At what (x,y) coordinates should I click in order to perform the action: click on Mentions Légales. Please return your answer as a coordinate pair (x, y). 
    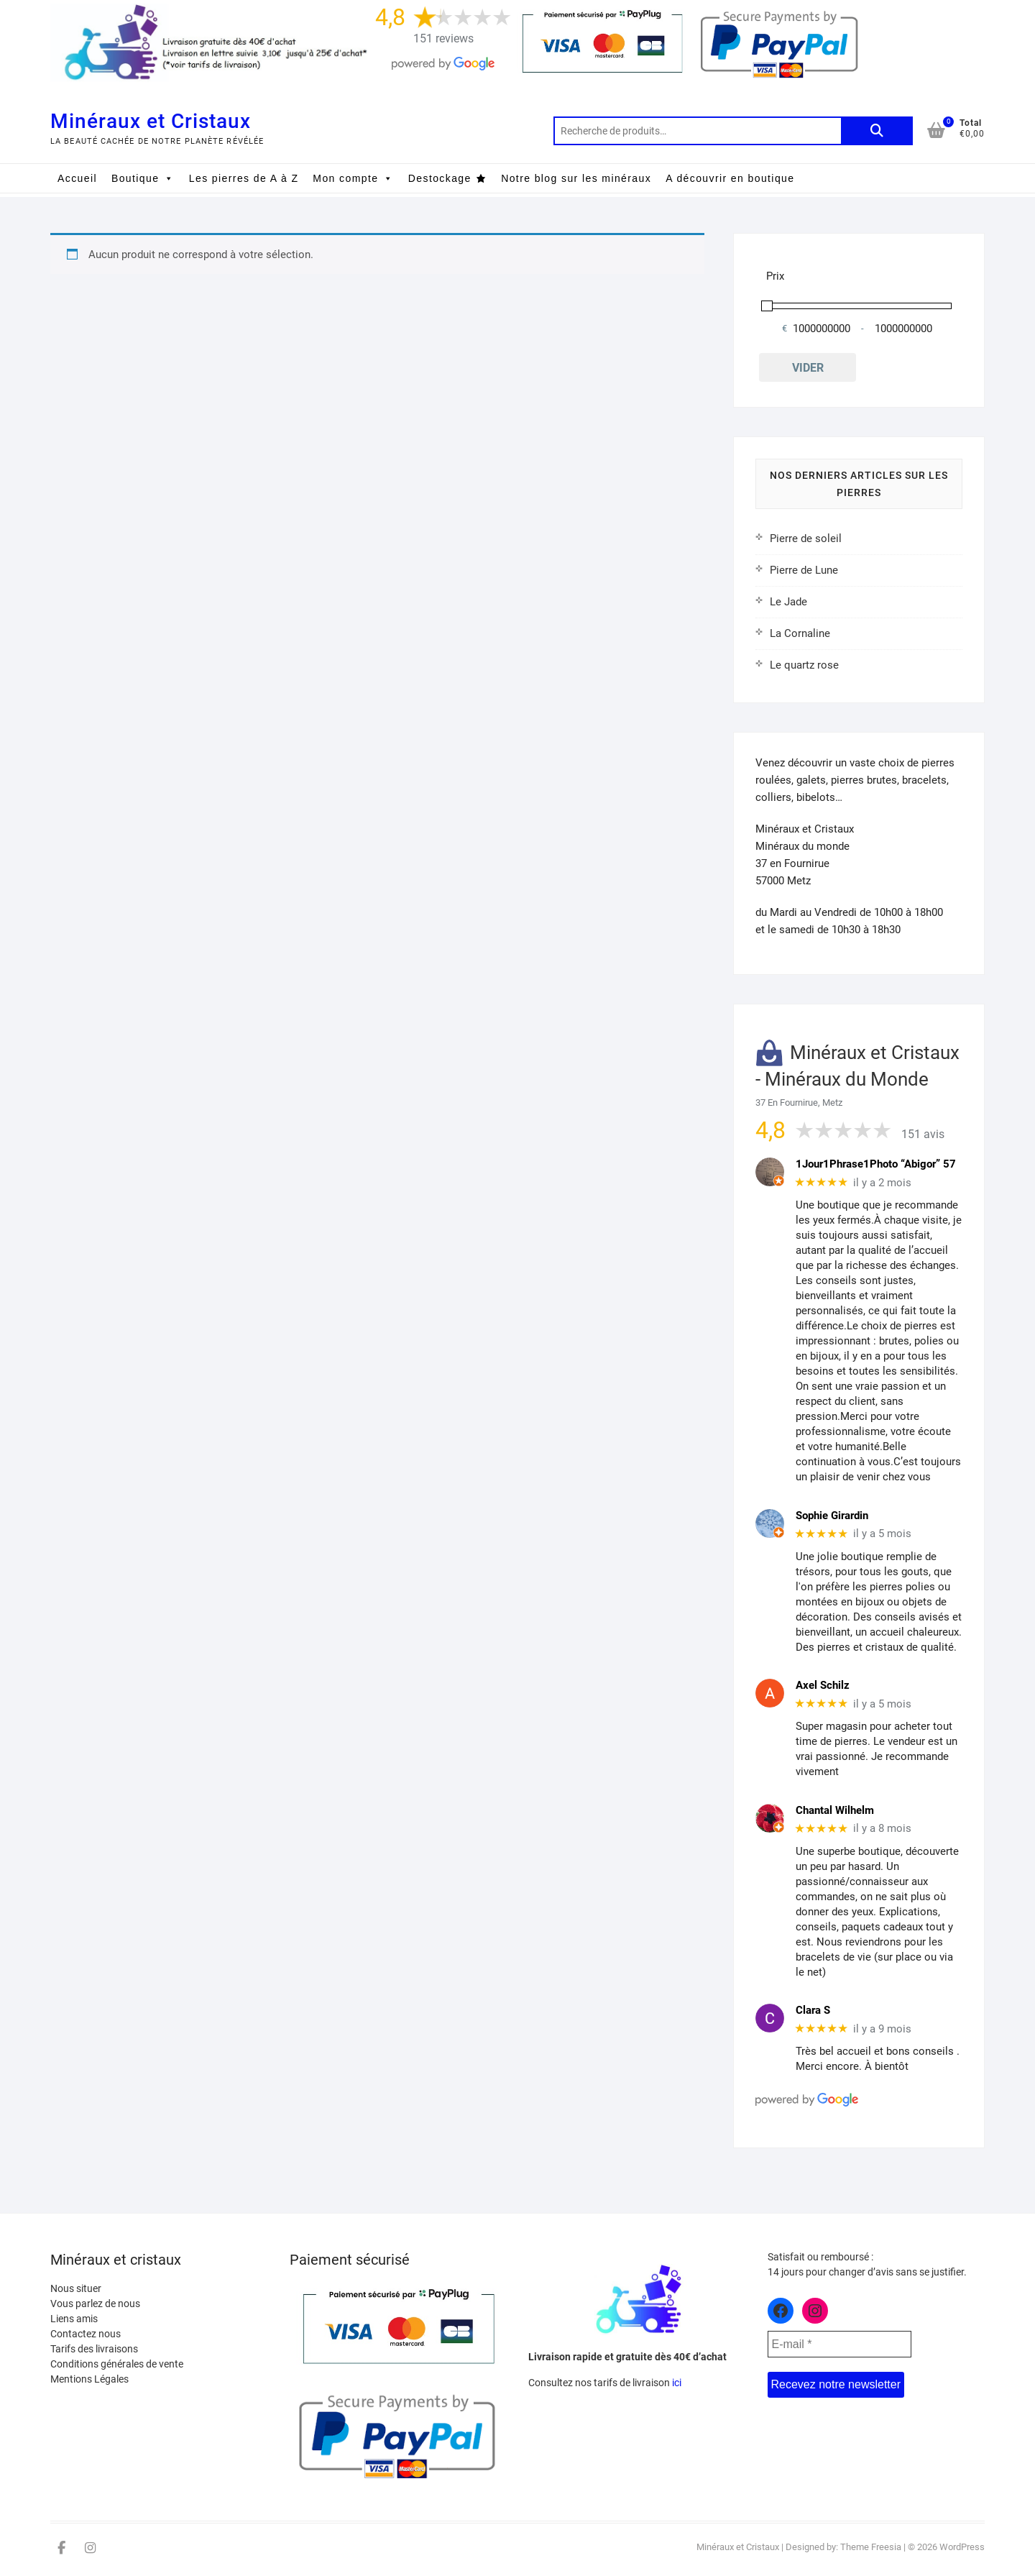
    Looking at the image, I should click on (89, 2379).